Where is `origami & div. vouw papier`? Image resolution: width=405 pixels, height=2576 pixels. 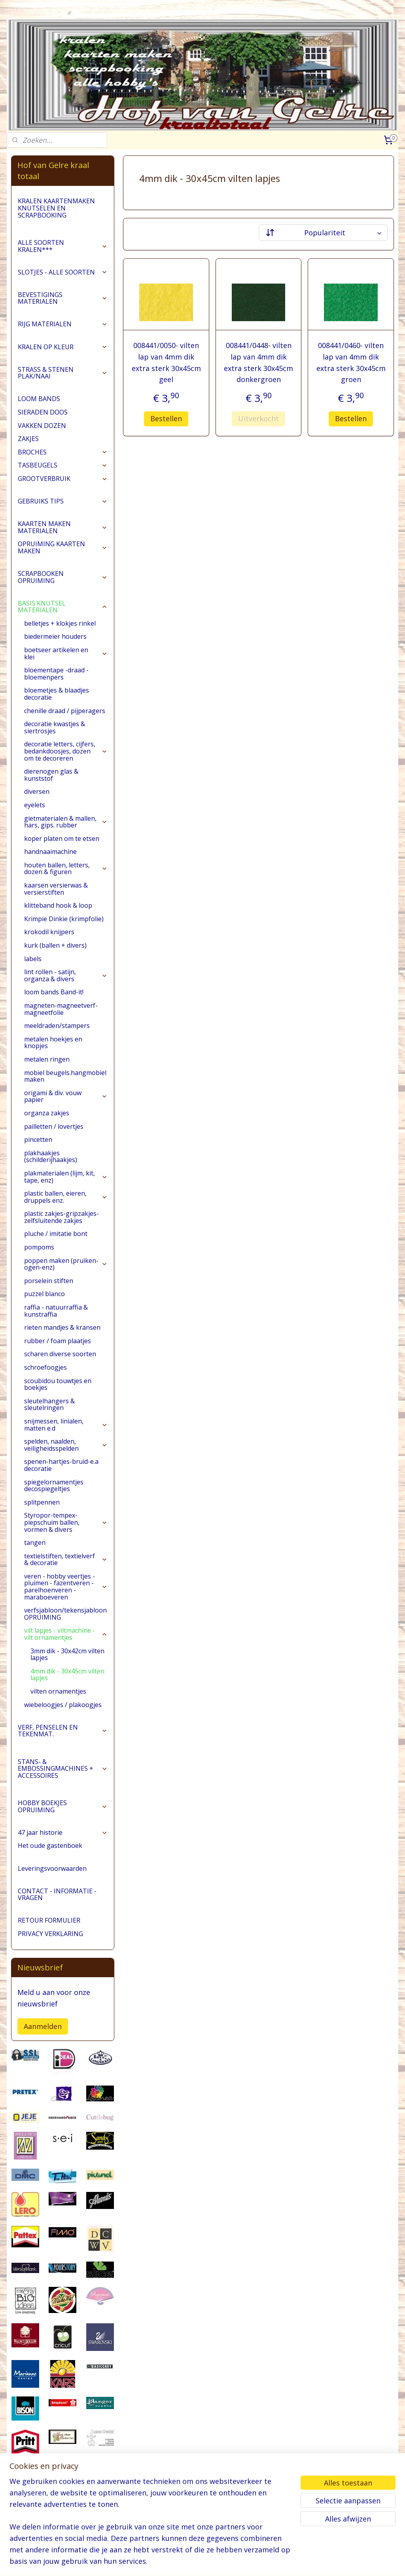
origami & div. vouw papier is located at coordinates (65, 1096).